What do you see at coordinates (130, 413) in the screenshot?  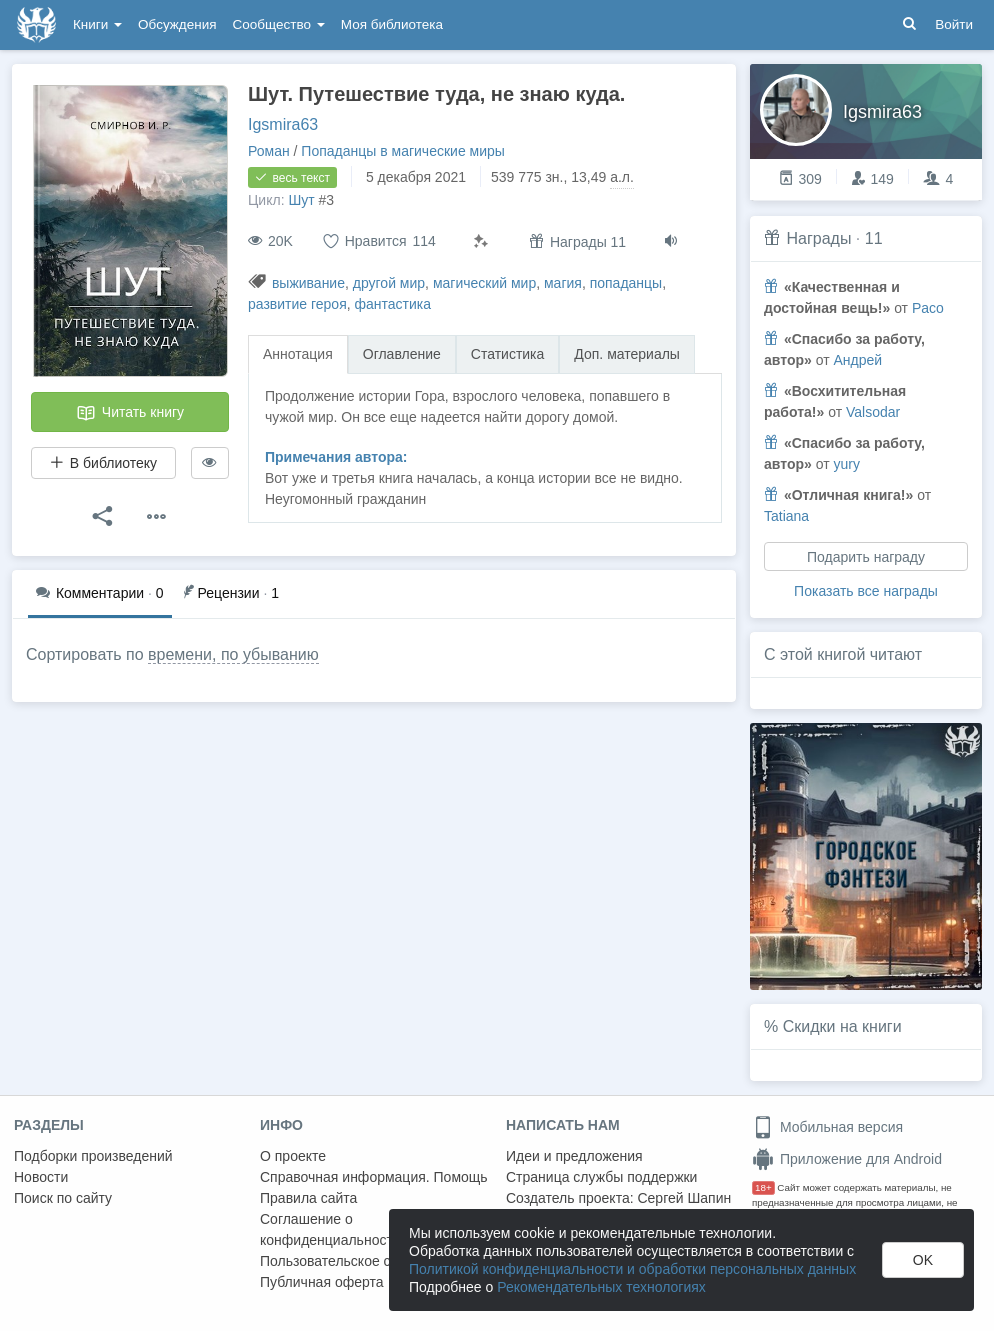 I see `Читать книгу` at bounding box center [130, 413].